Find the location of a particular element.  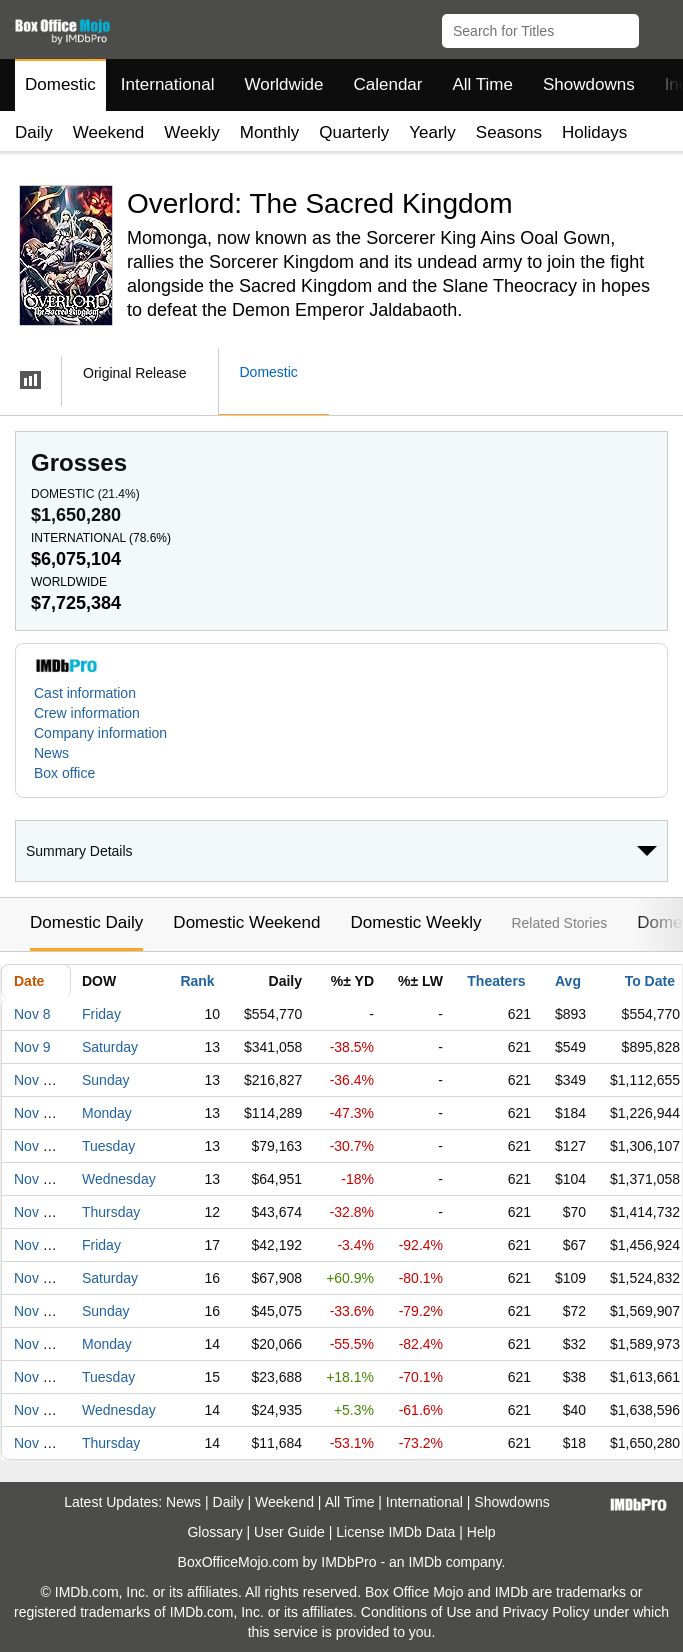

Nov 13 is located at coordinates (36, 1179).